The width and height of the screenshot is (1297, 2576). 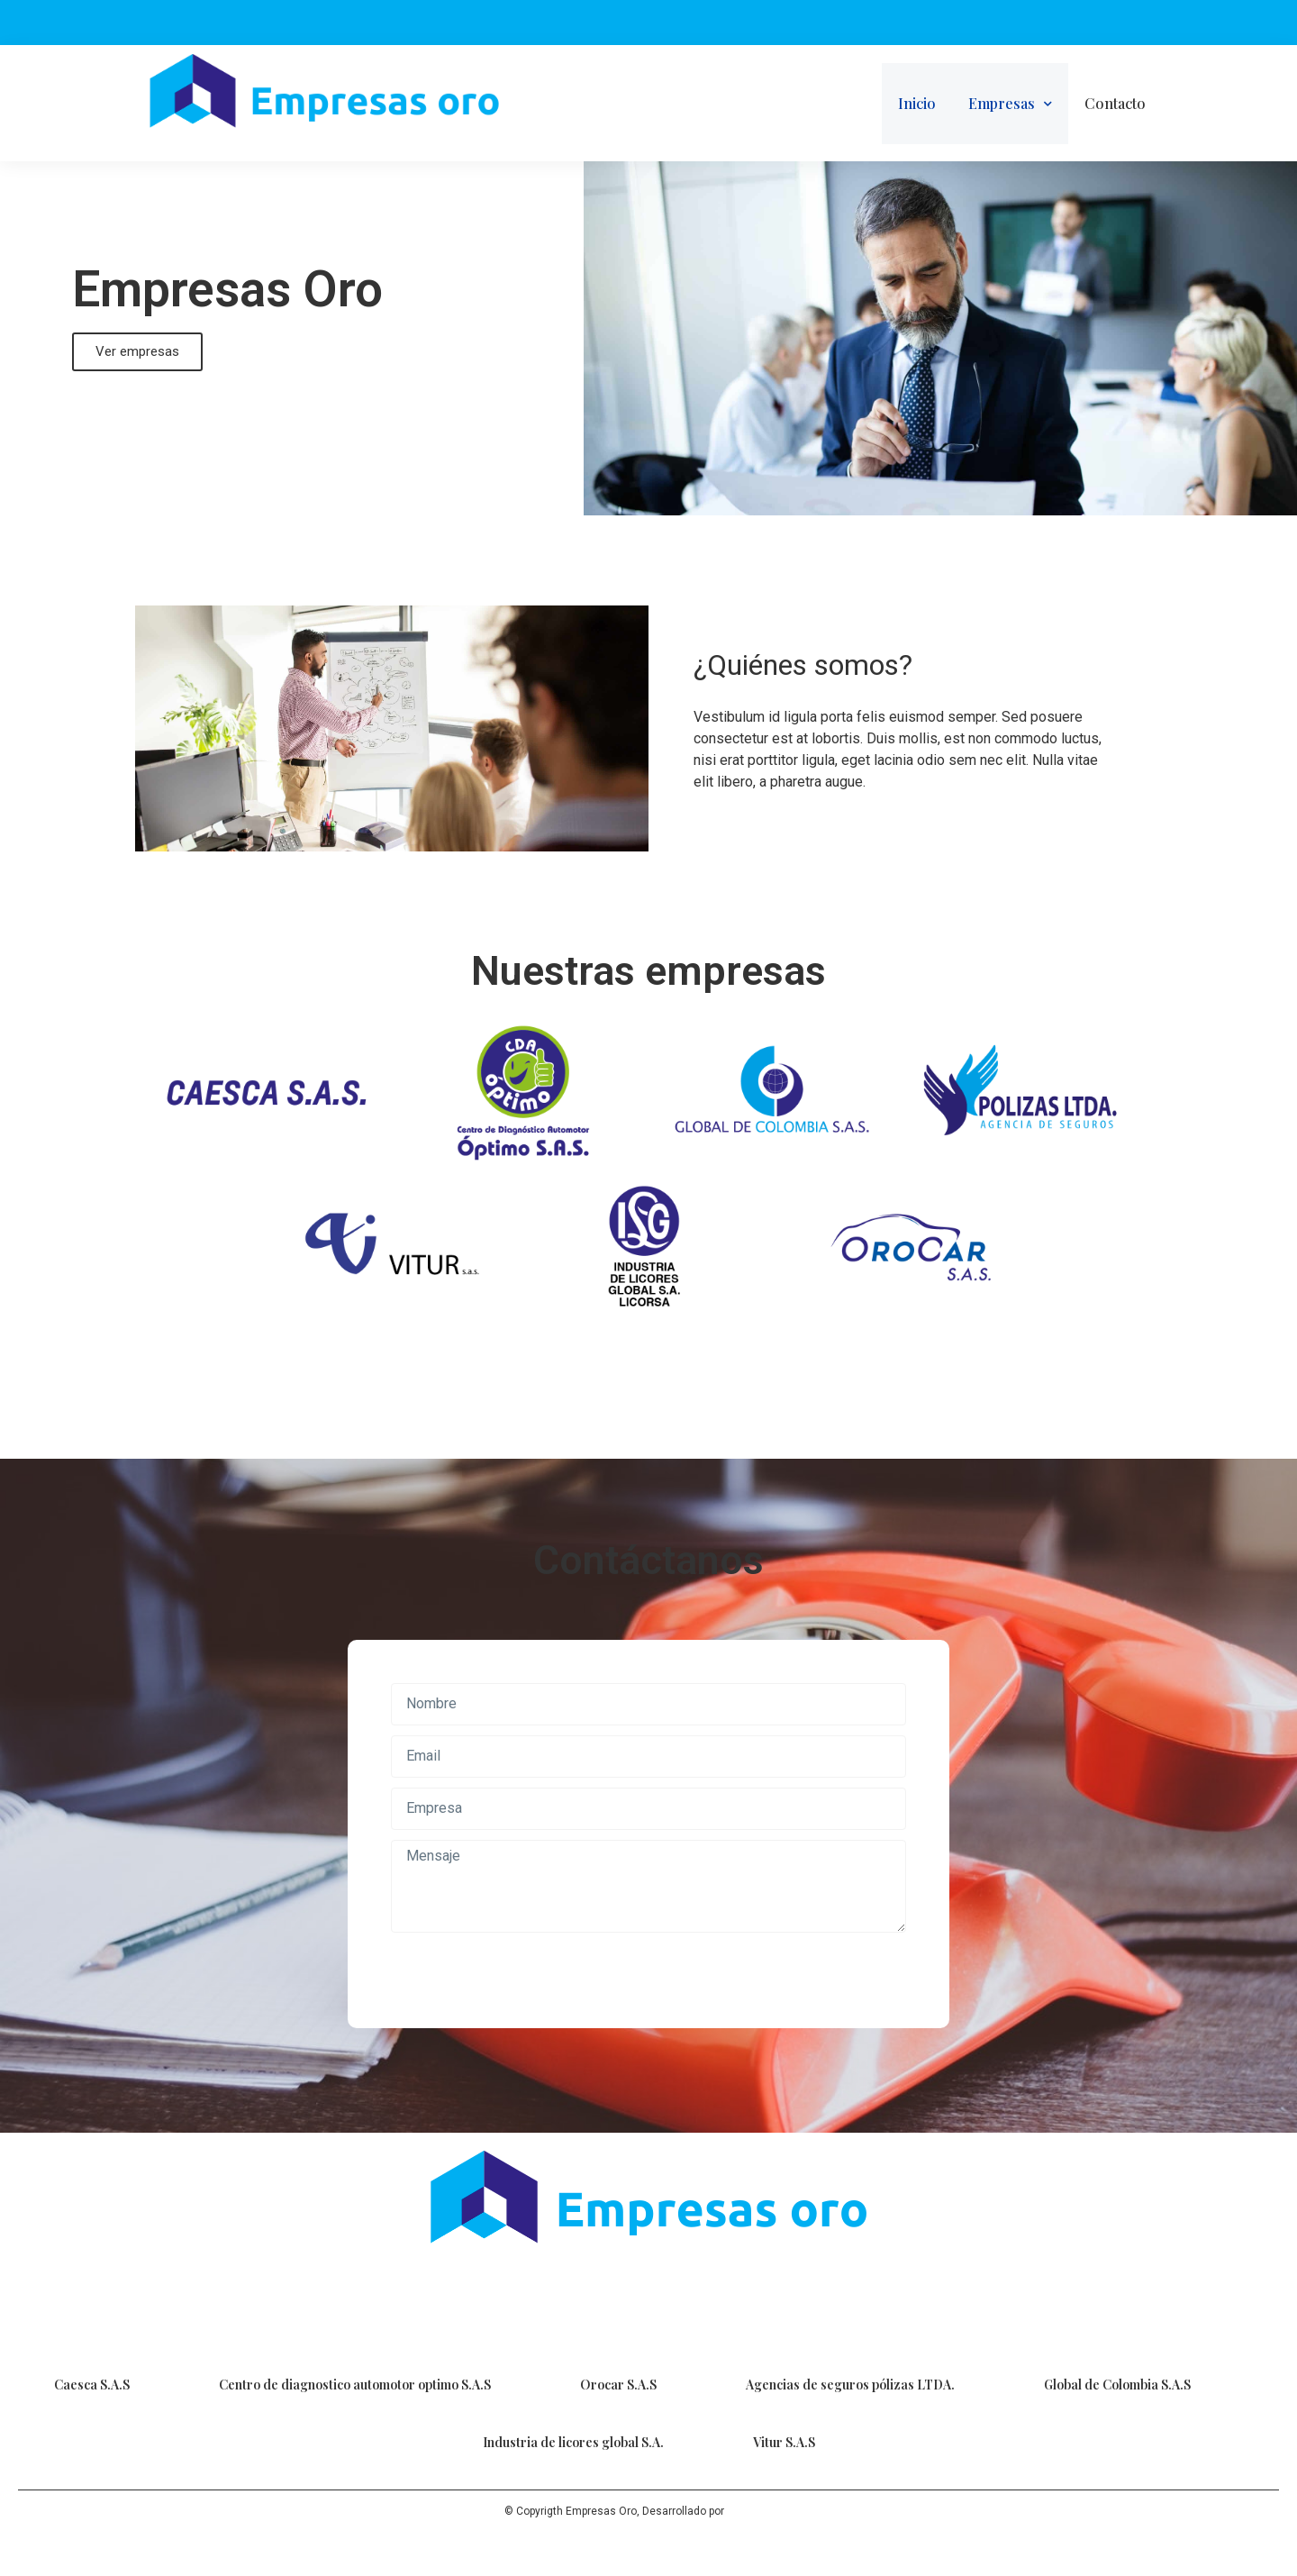 What do you see at coordinates (1117, 2384) in the screenshot?
I see `Global de Colombia S.A.S` at bounding box center [1117, 2384].